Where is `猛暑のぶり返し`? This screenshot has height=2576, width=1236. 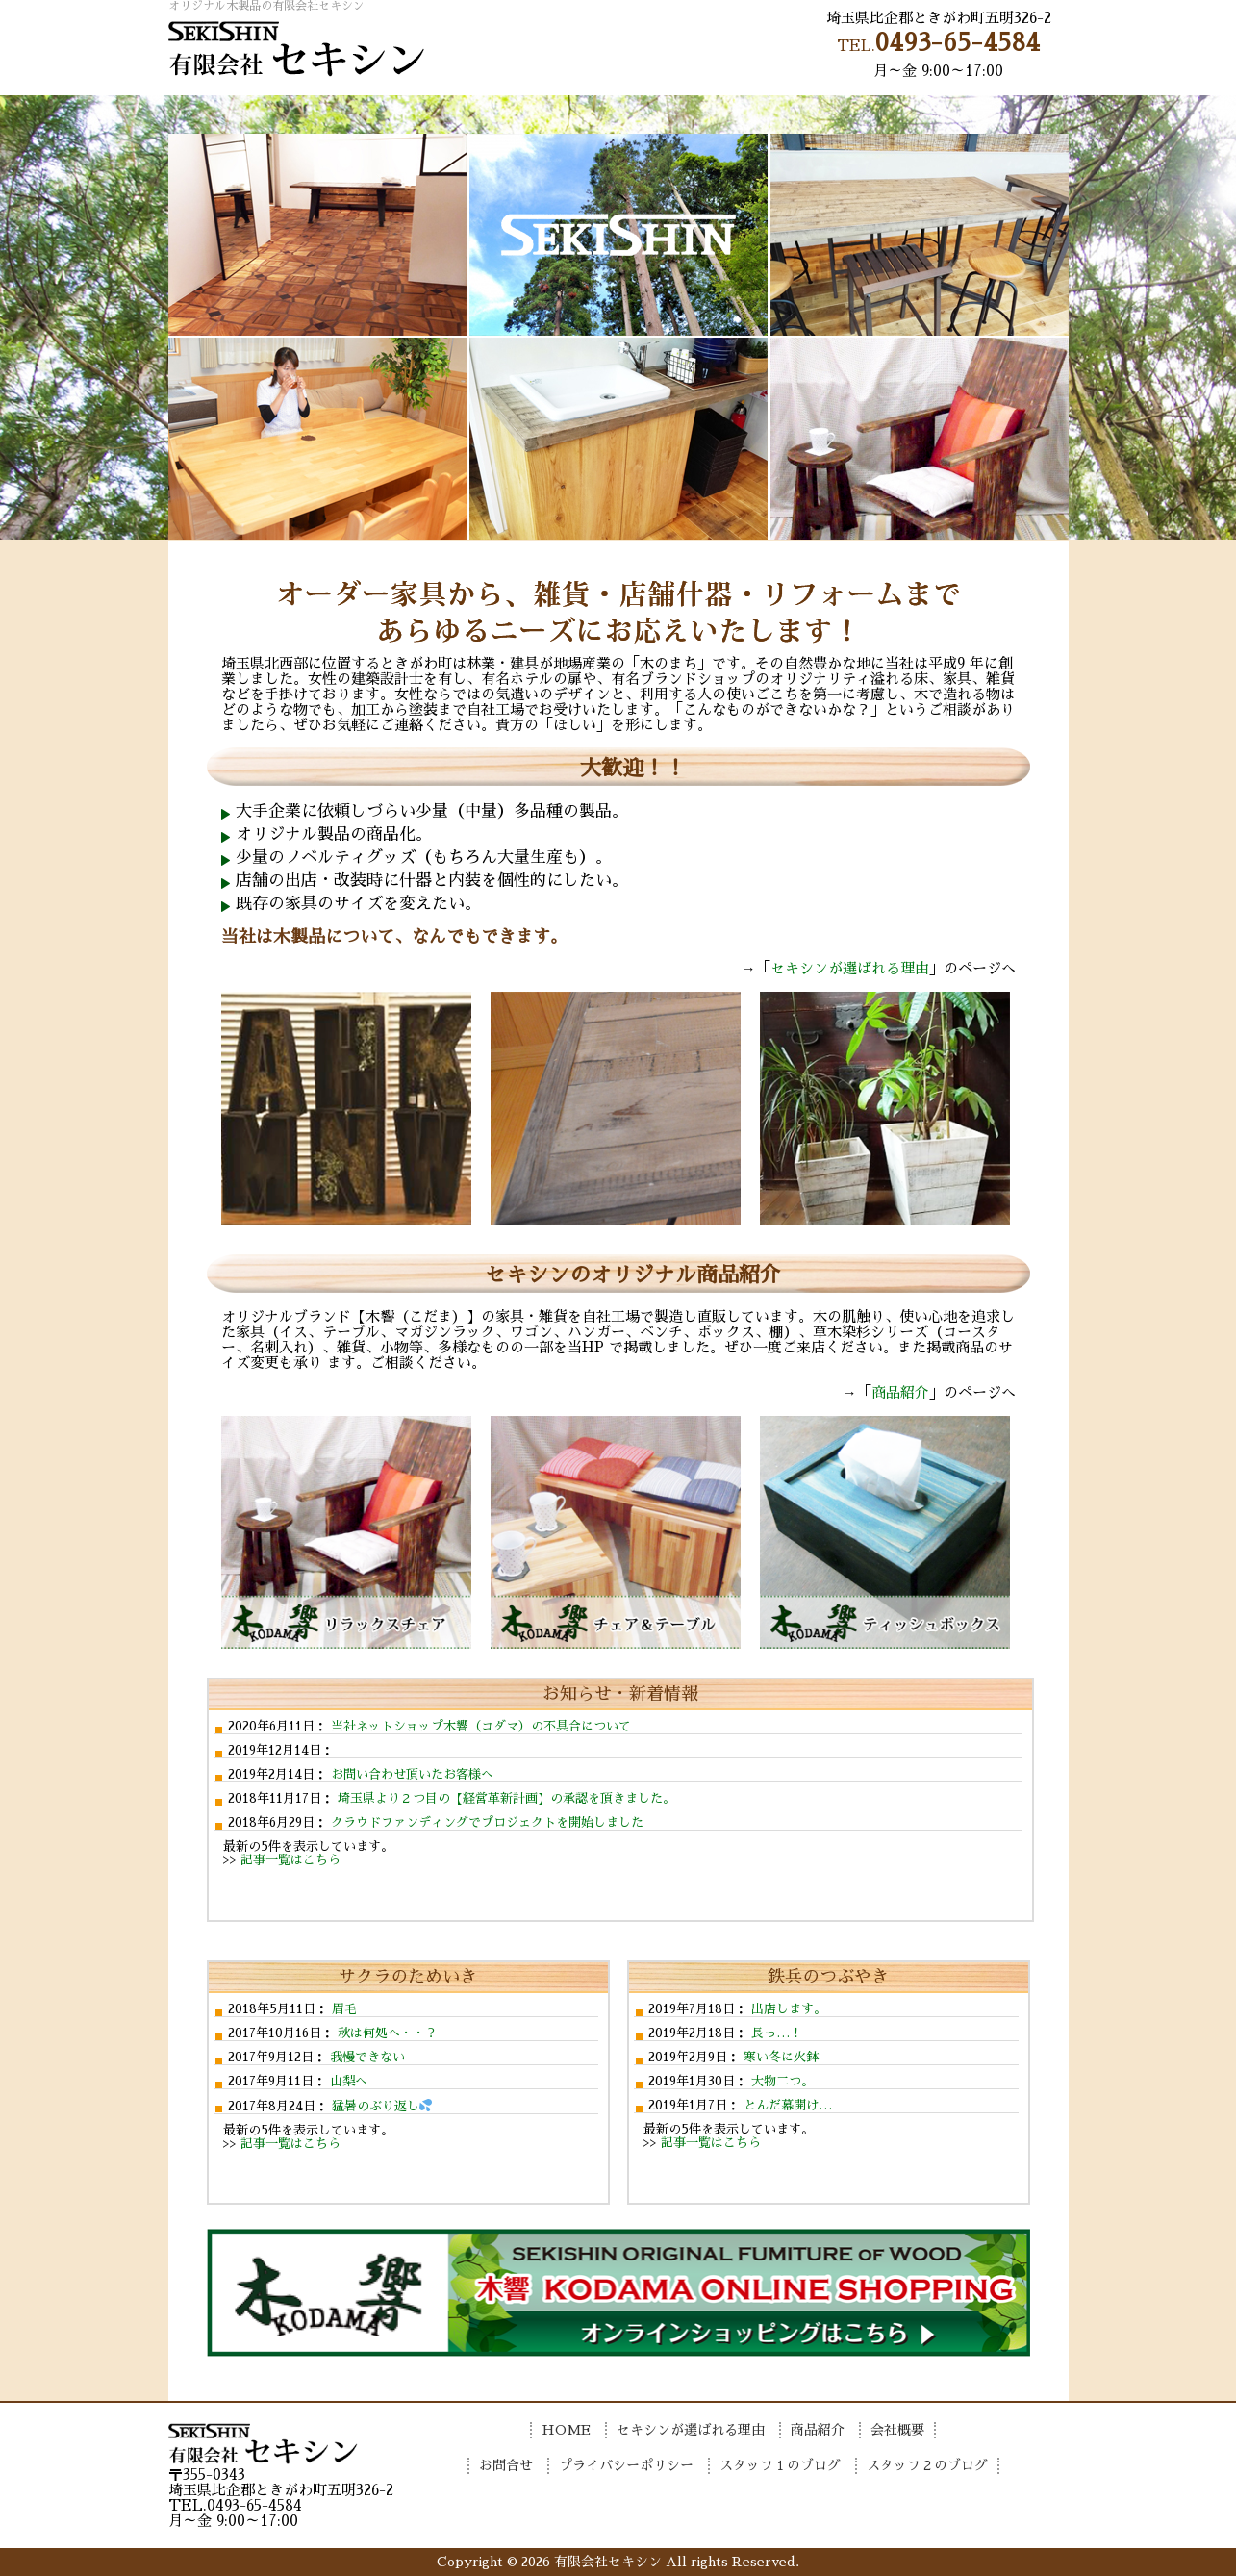
猛暑のぶり返し is located at coordinates (380, 2106).